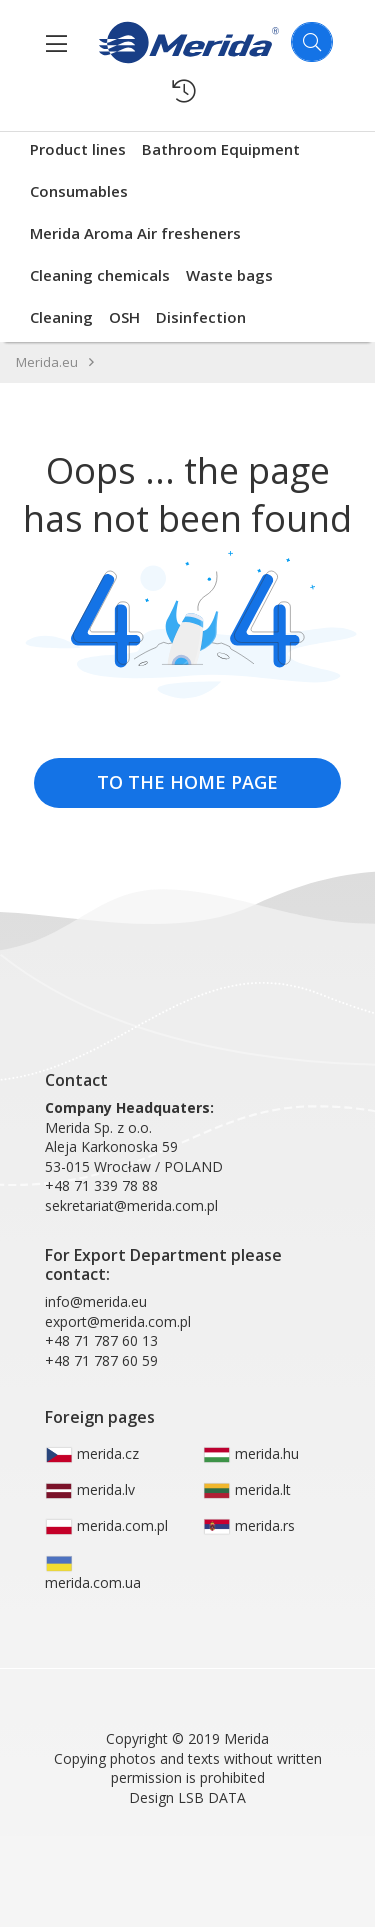 The height and width of the screenshot is (1927, 375). I want to click on Waste bags, so click(229, 275).